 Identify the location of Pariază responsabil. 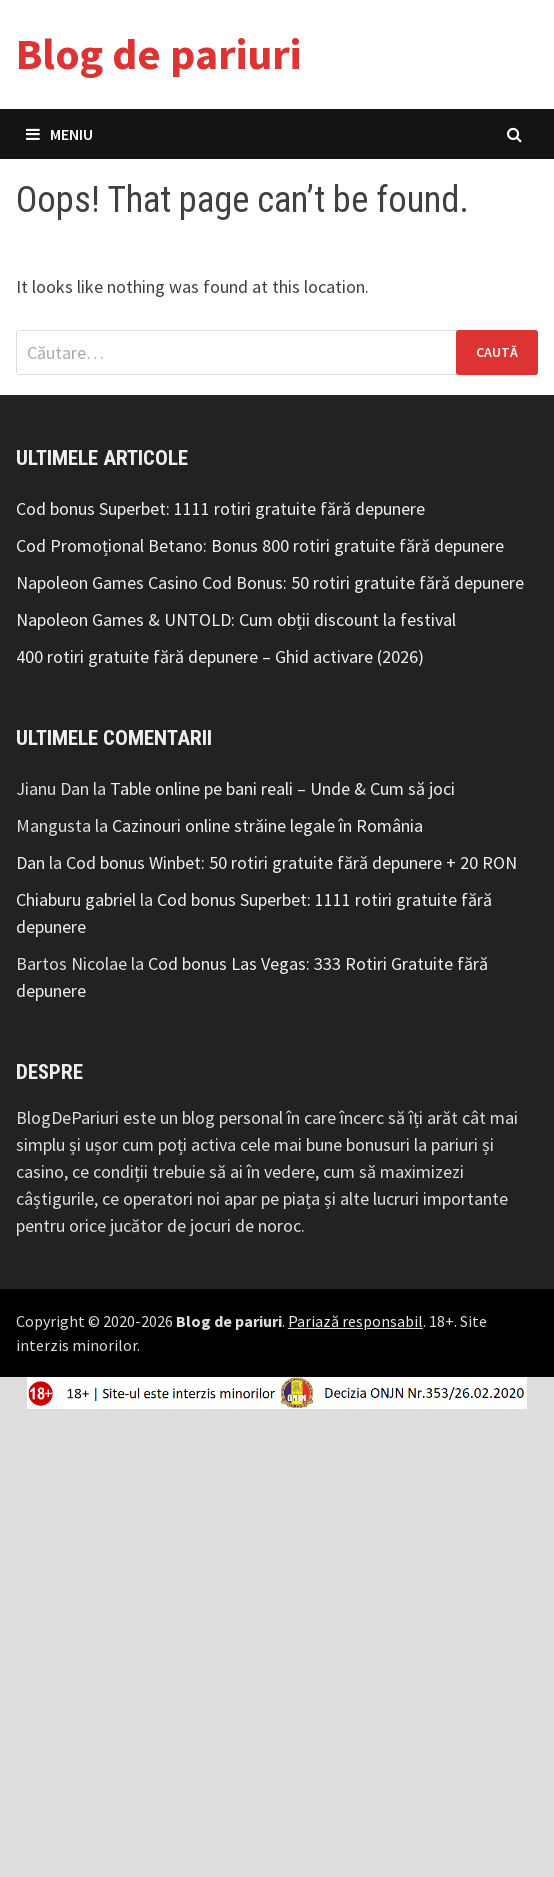
(355, 1321).